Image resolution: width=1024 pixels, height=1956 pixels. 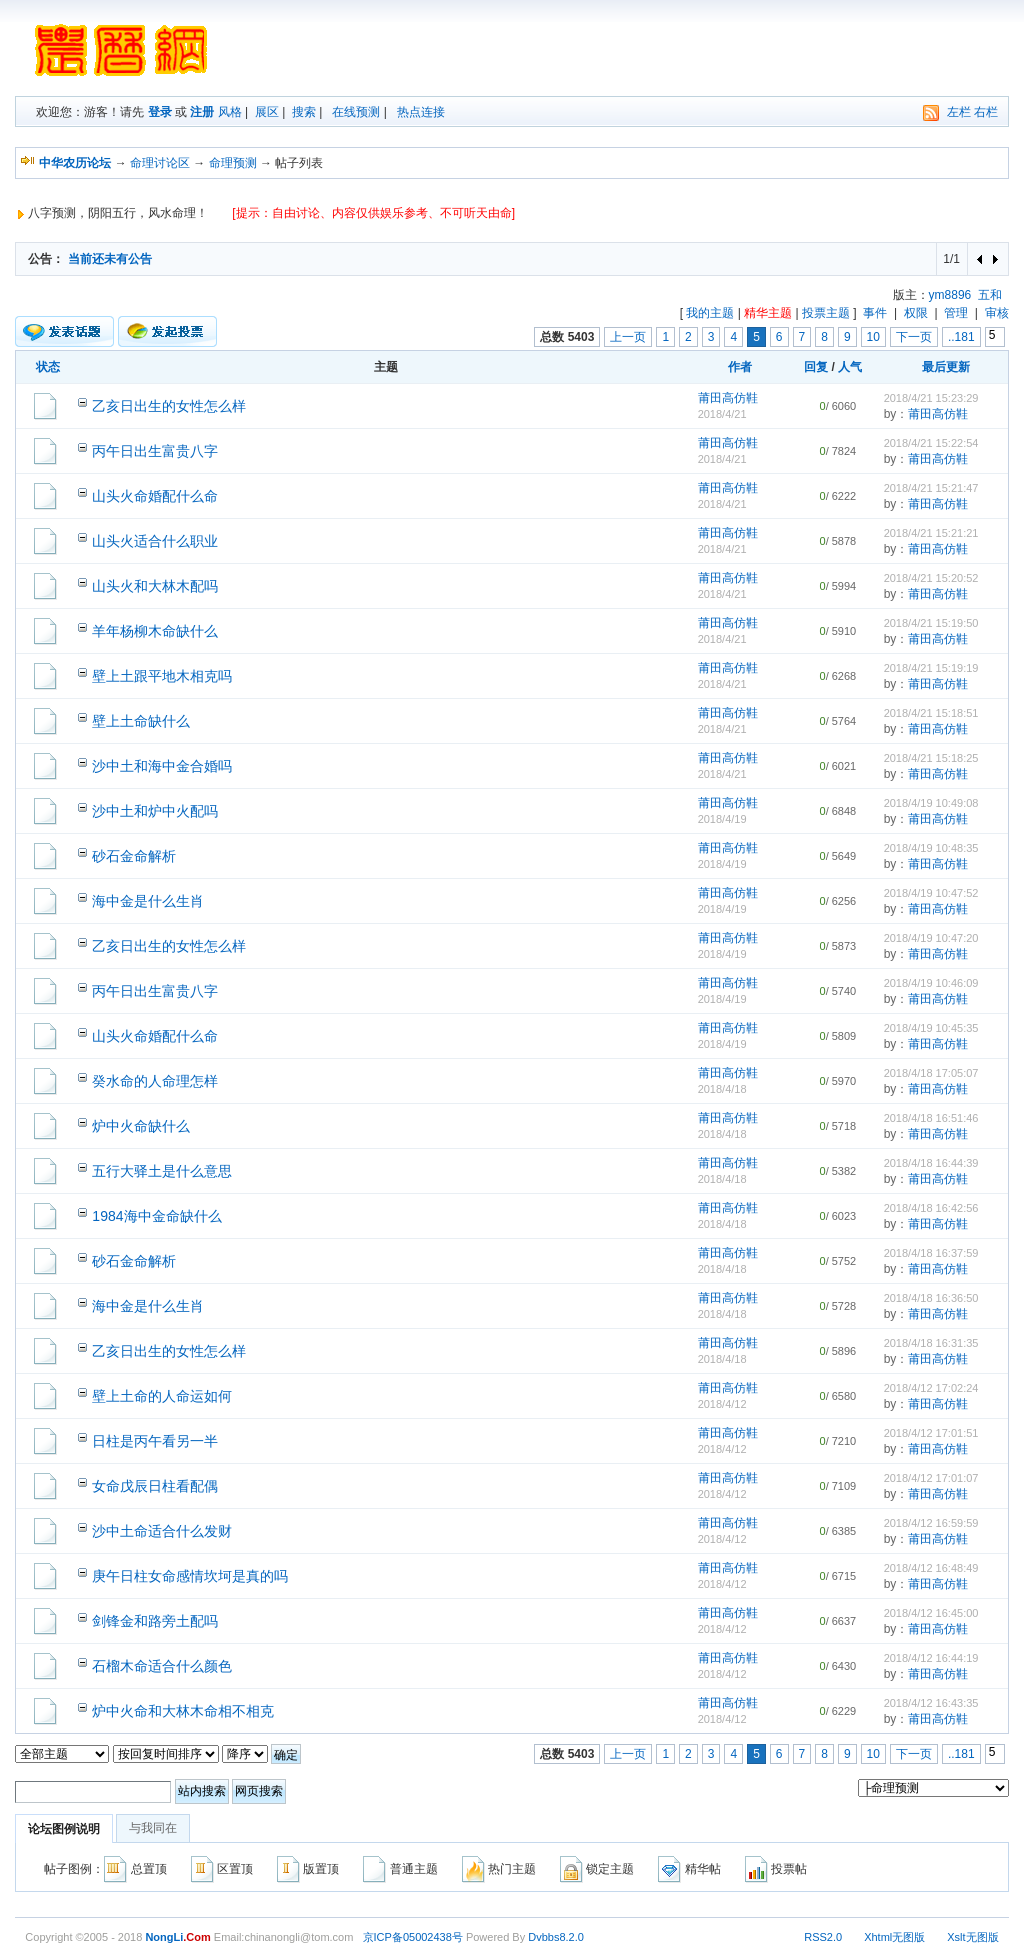 I want to click on 投票主题, so click(x=826, y=313).